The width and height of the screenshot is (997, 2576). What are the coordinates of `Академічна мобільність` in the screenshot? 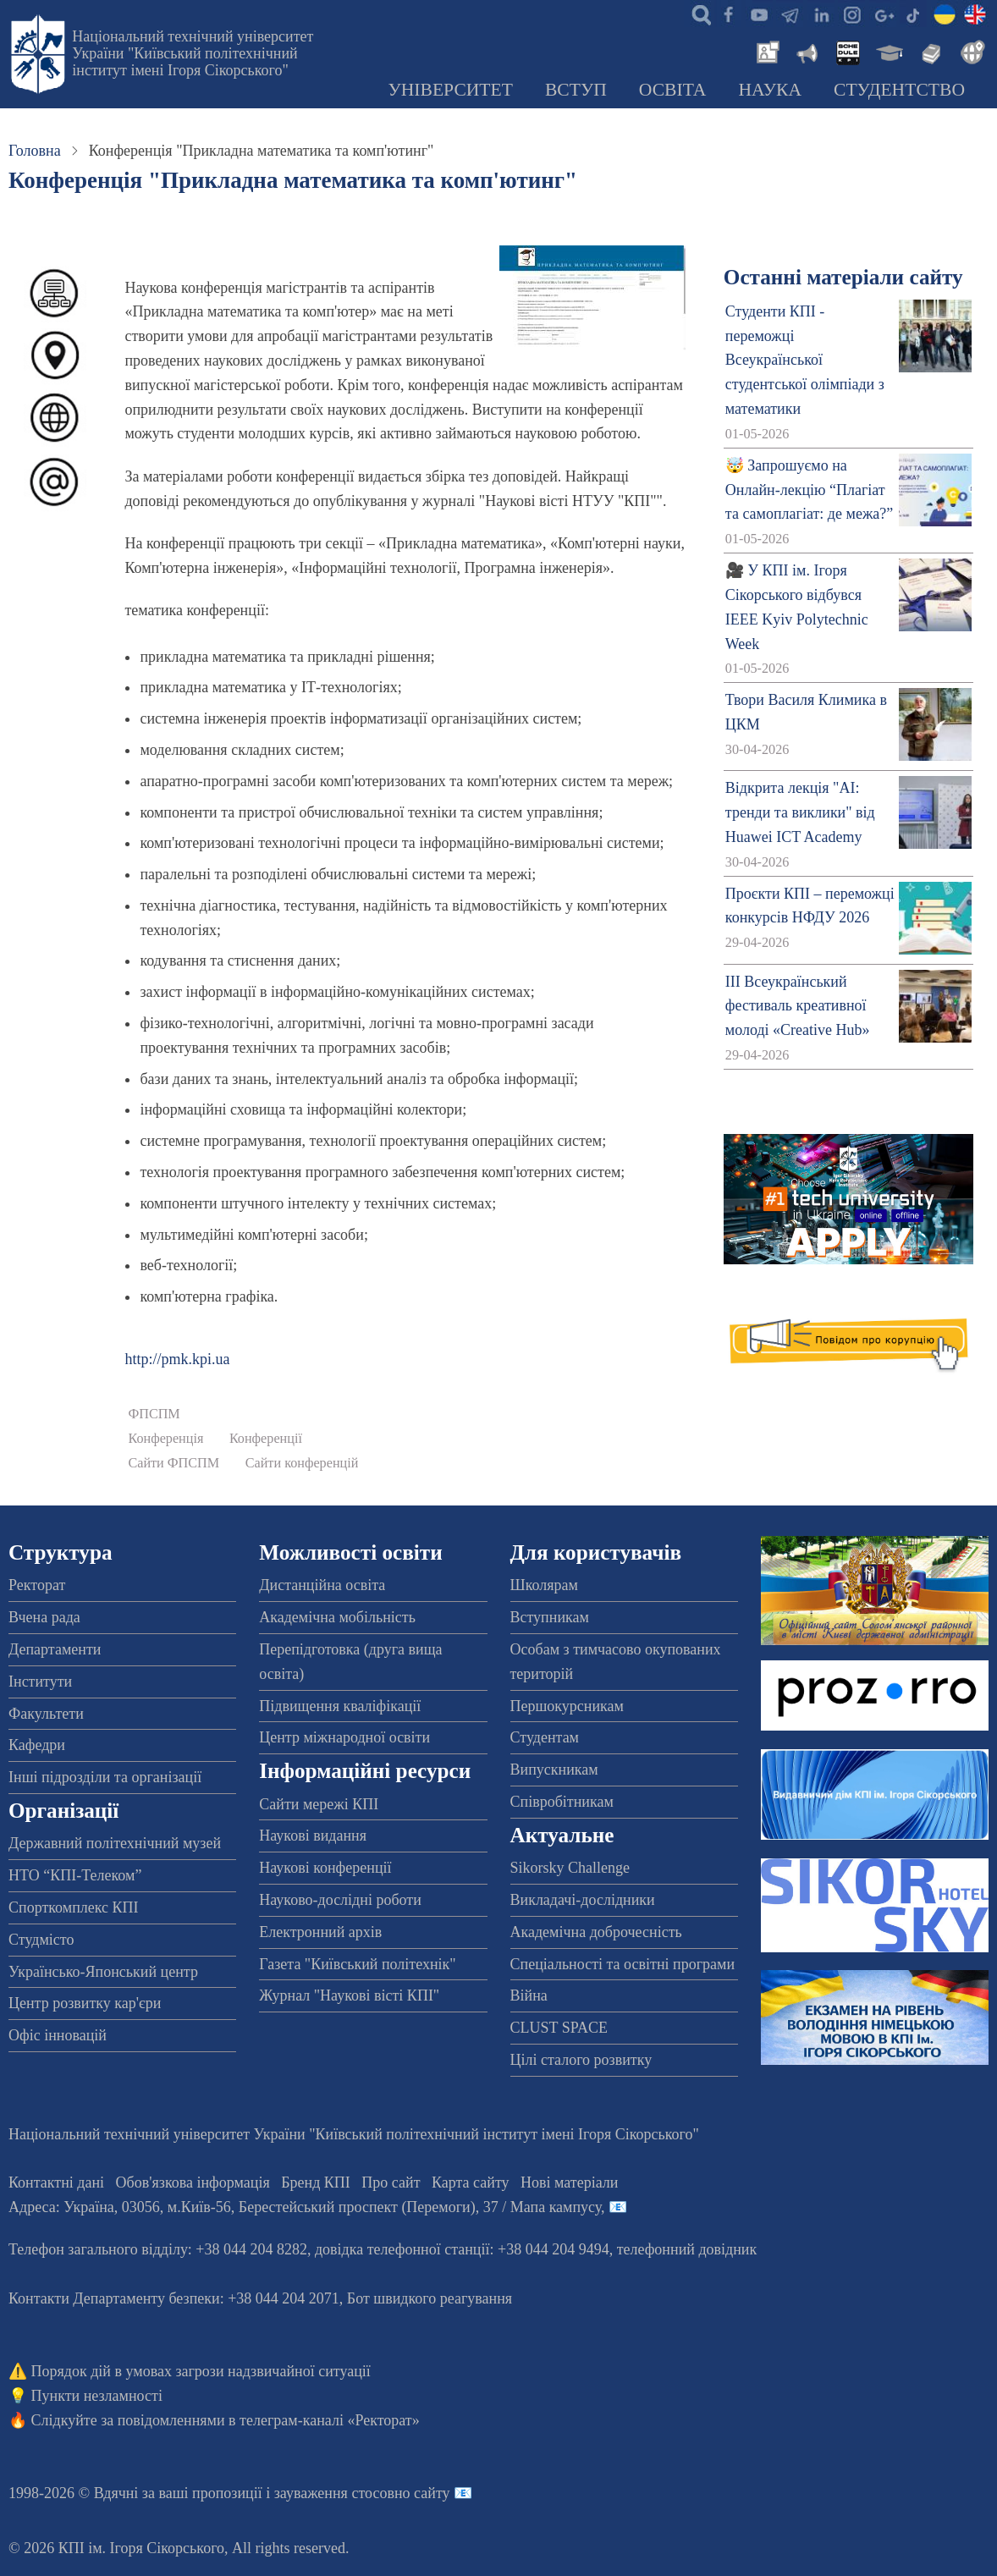 It's located at (337, 1617).